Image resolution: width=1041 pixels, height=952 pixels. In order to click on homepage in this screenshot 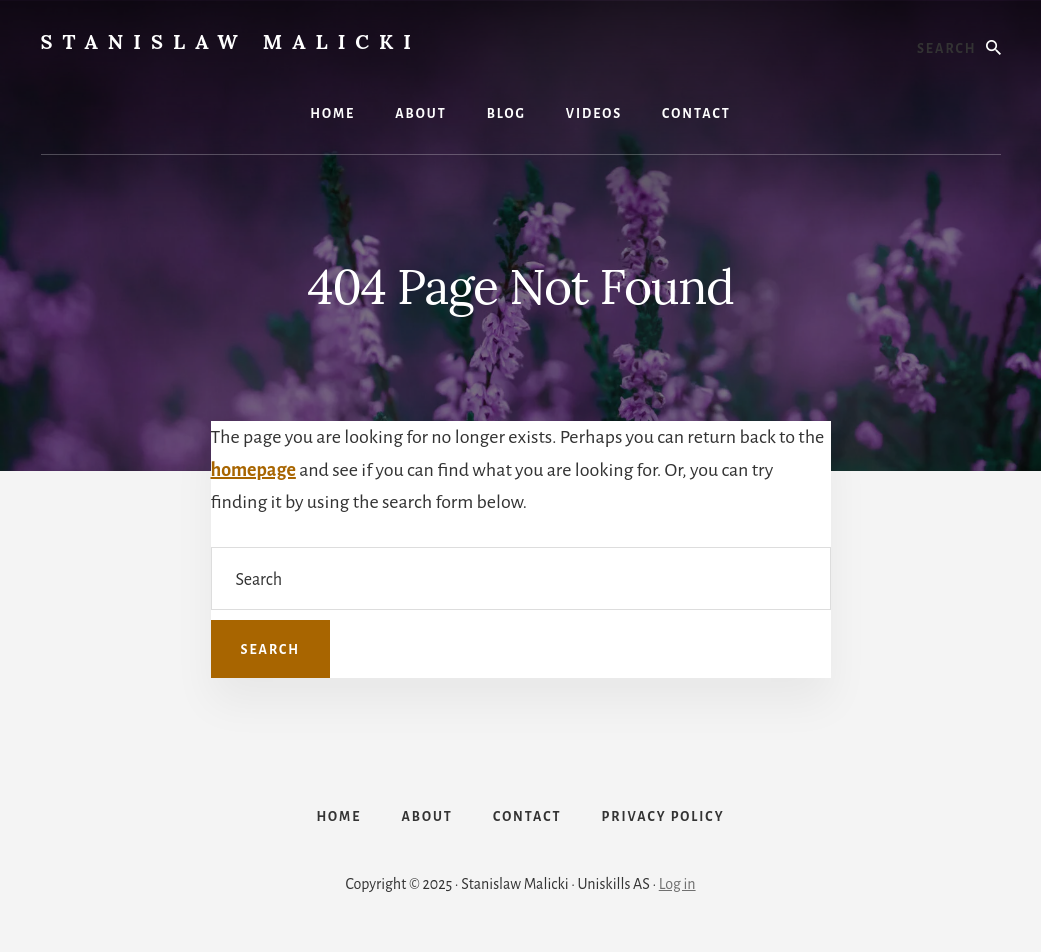, I will do `click(253, 470)`.